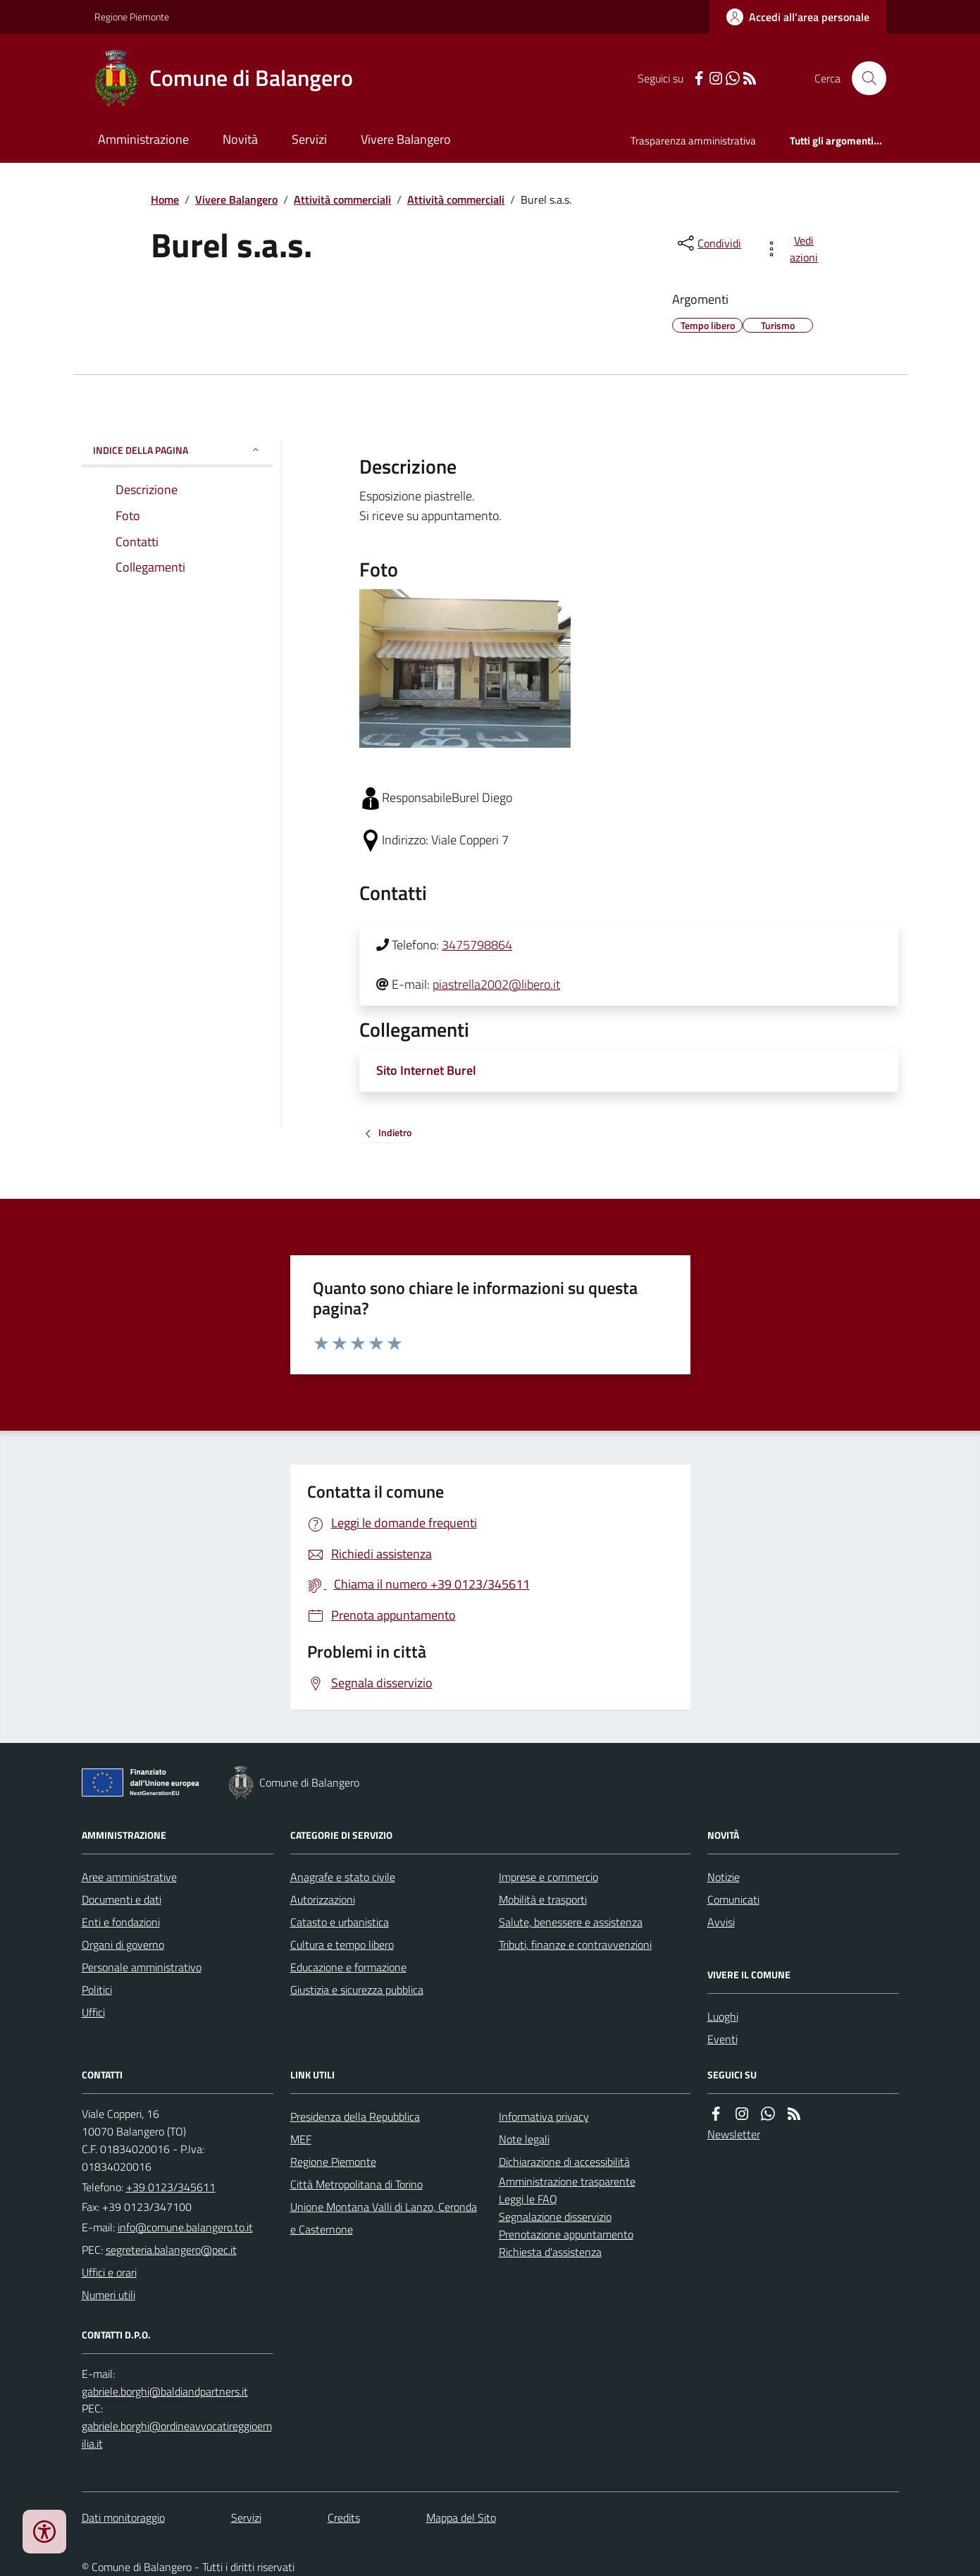 This screenshot has width=980, height=2576. What do you see at coordinates (564, 2161) in the screenshot?
I see `Dichiarazione di accessibilità` at bounding box center [564, 2161].